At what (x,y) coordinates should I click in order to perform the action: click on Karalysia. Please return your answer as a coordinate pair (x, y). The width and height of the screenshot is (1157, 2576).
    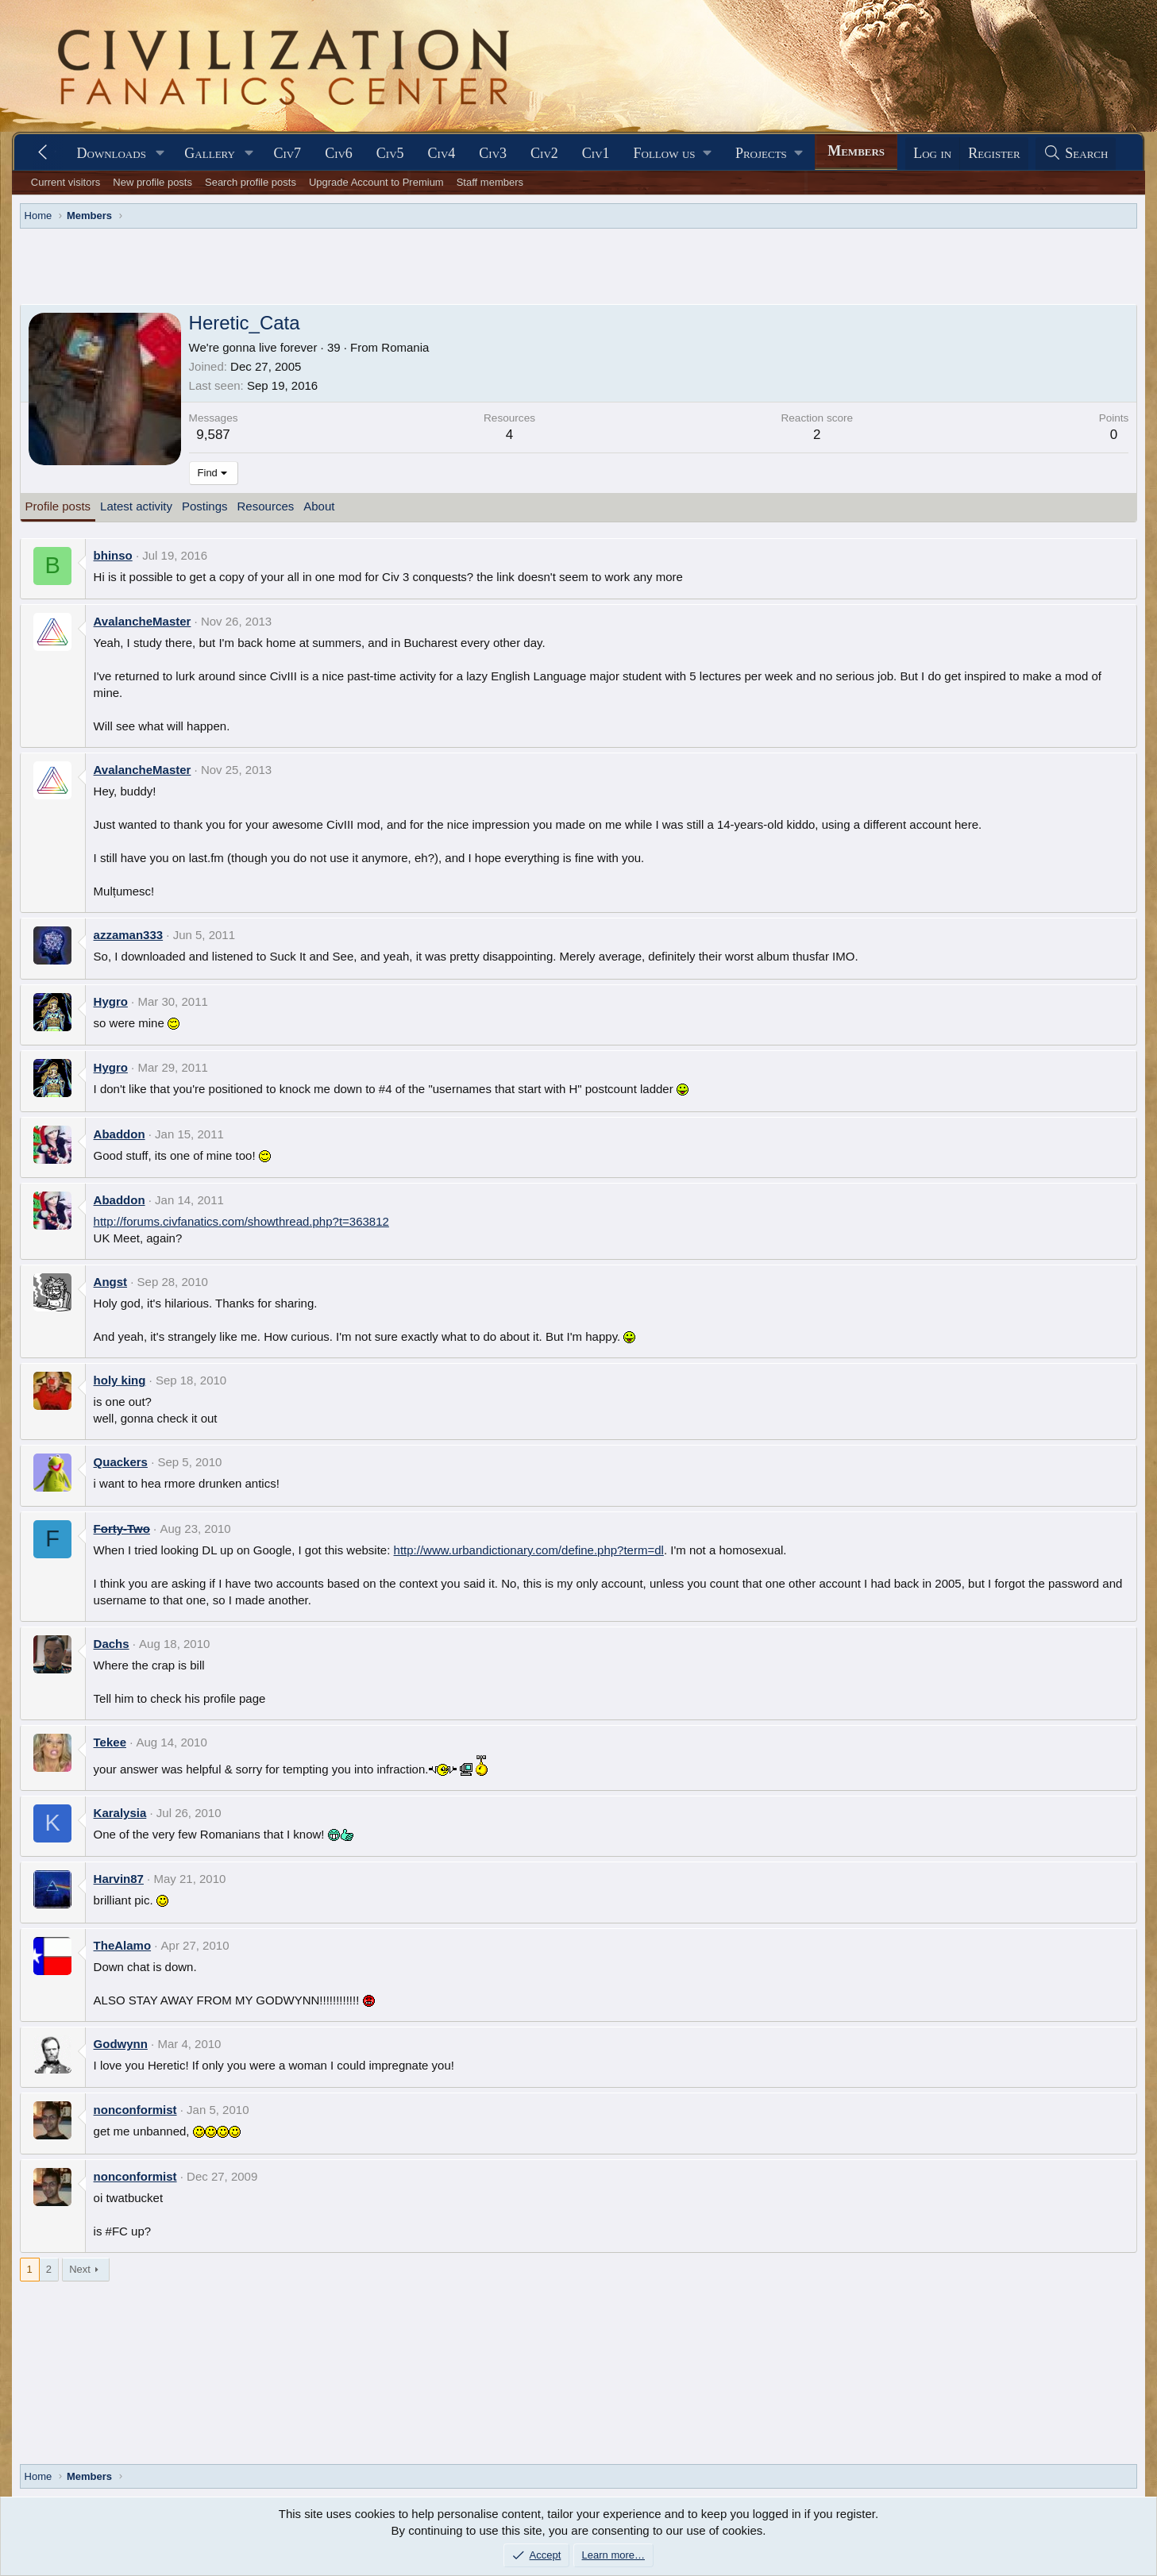
    Looking at the image, I should click on (120, 1812).